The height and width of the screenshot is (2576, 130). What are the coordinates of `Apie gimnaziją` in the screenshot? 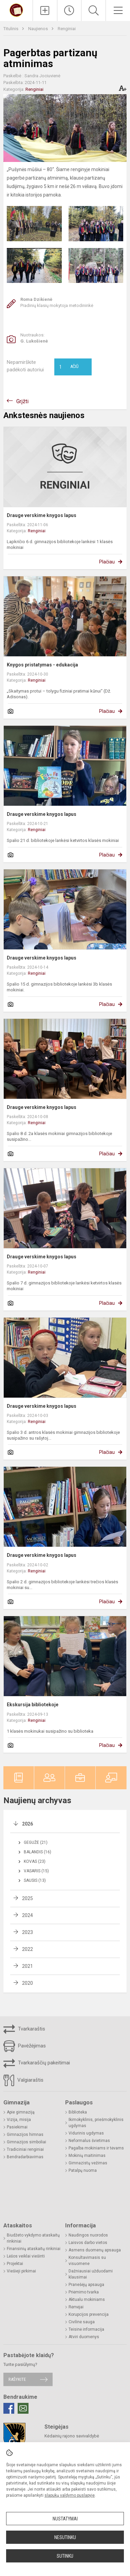 It's located at (21, 2112).